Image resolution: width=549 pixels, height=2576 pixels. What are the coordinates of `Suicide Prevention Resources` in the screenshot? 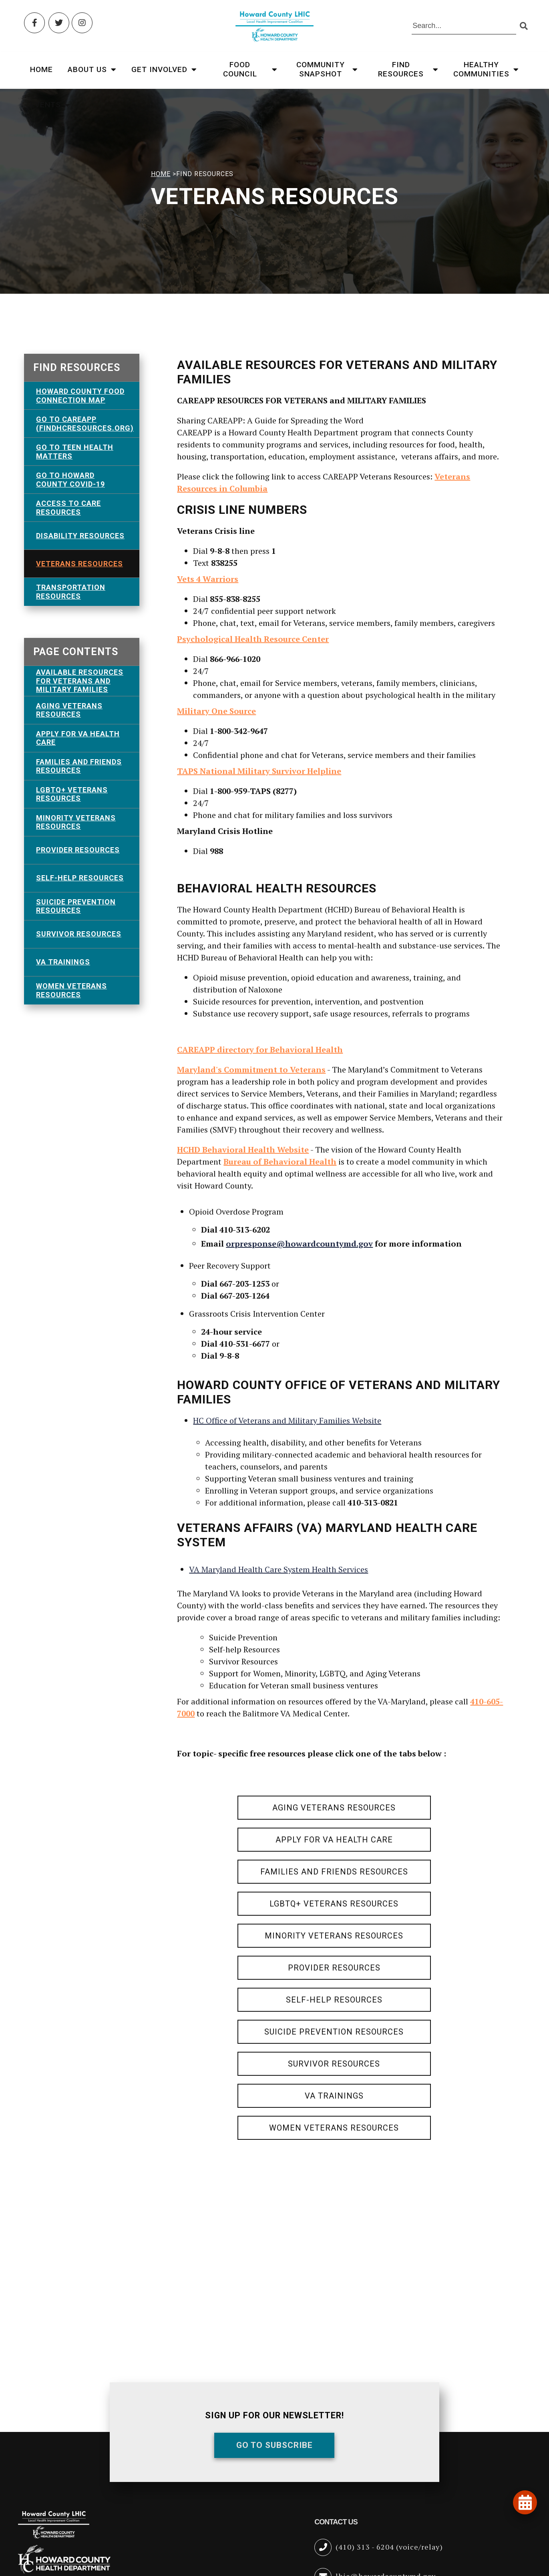 It's located at (76, 906).